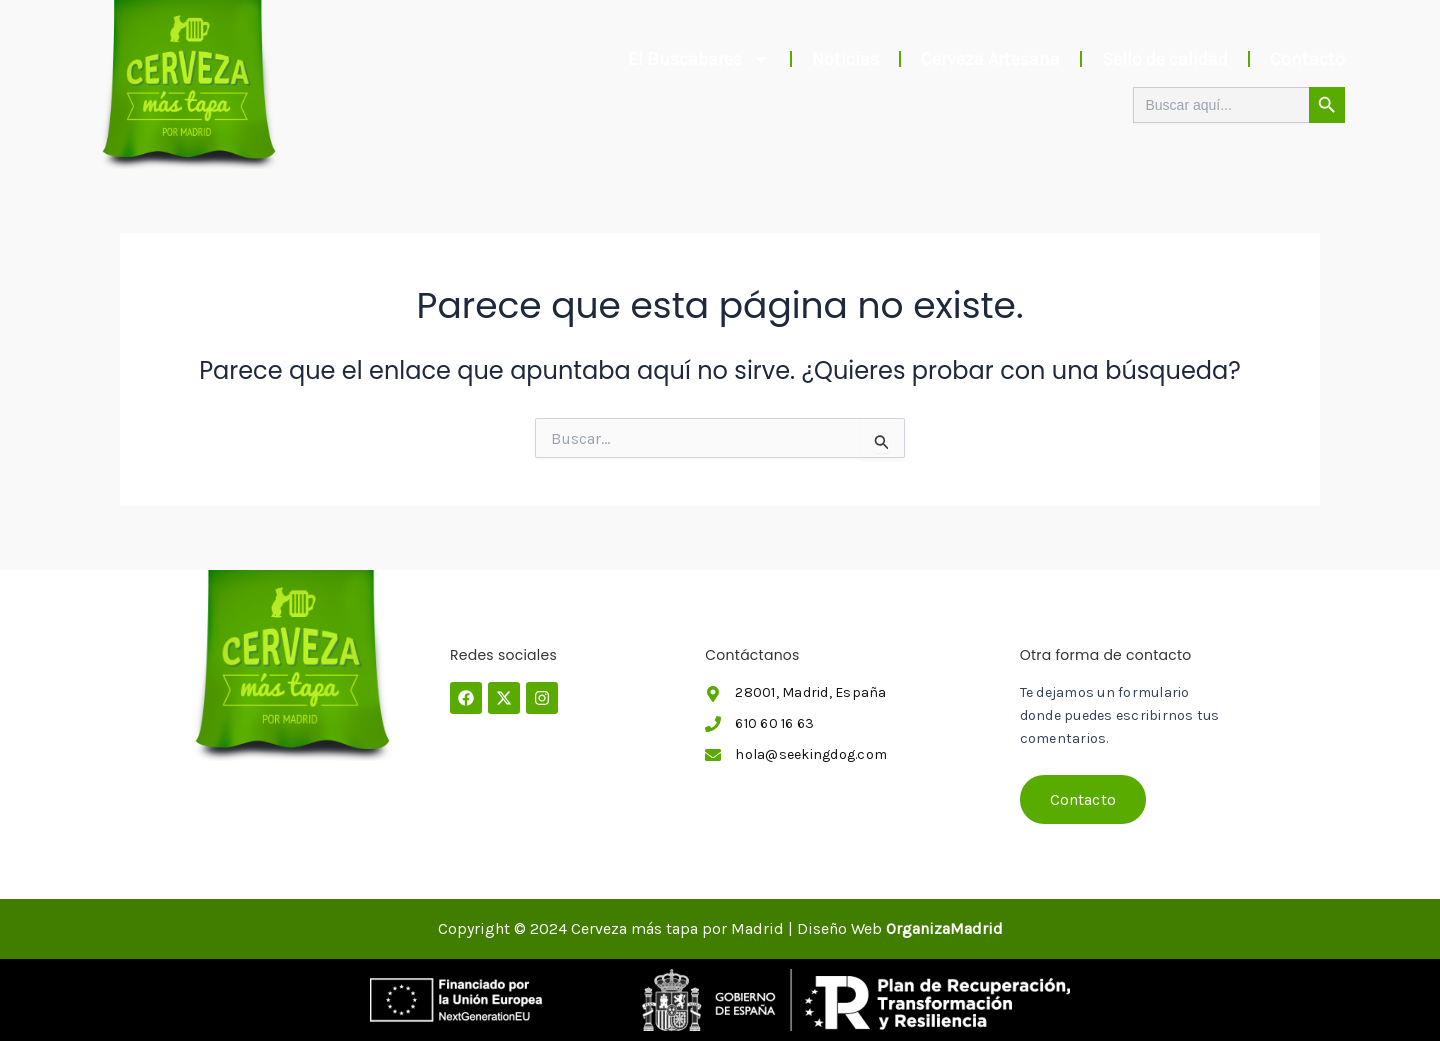 Image resolution: width=1440 pixels, height=1041 pixels. I want to click on Sello de calidad, so click(1165, 59).